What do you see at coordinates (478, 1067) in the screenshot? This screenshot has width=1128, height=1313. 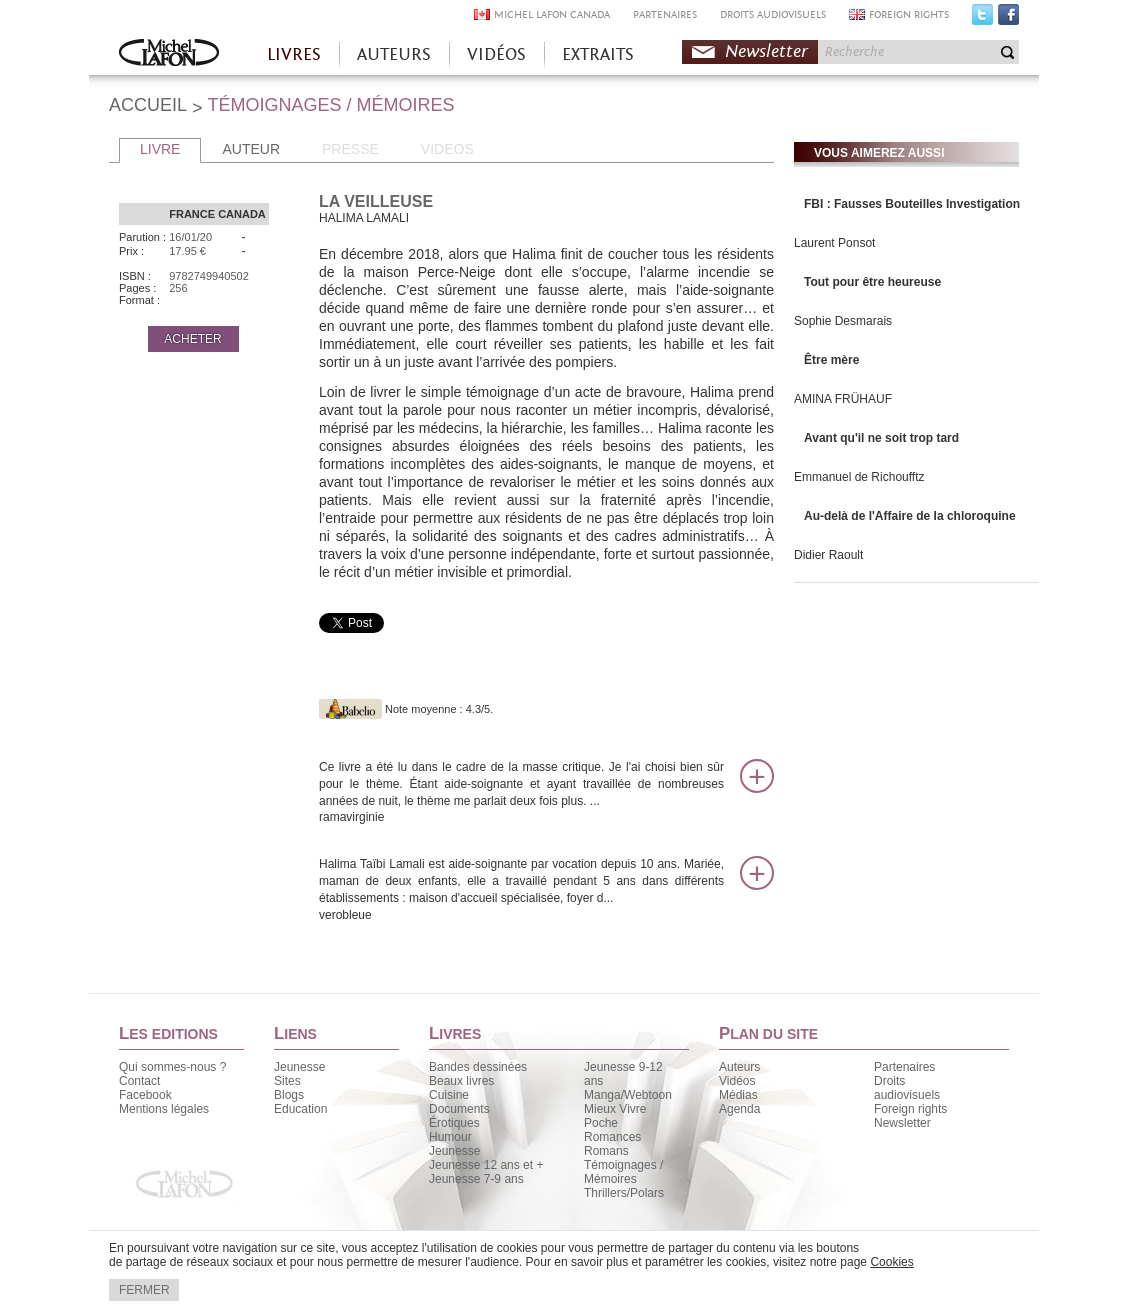 I see `Bandes dessinées` at bounding box center [478, 1067].